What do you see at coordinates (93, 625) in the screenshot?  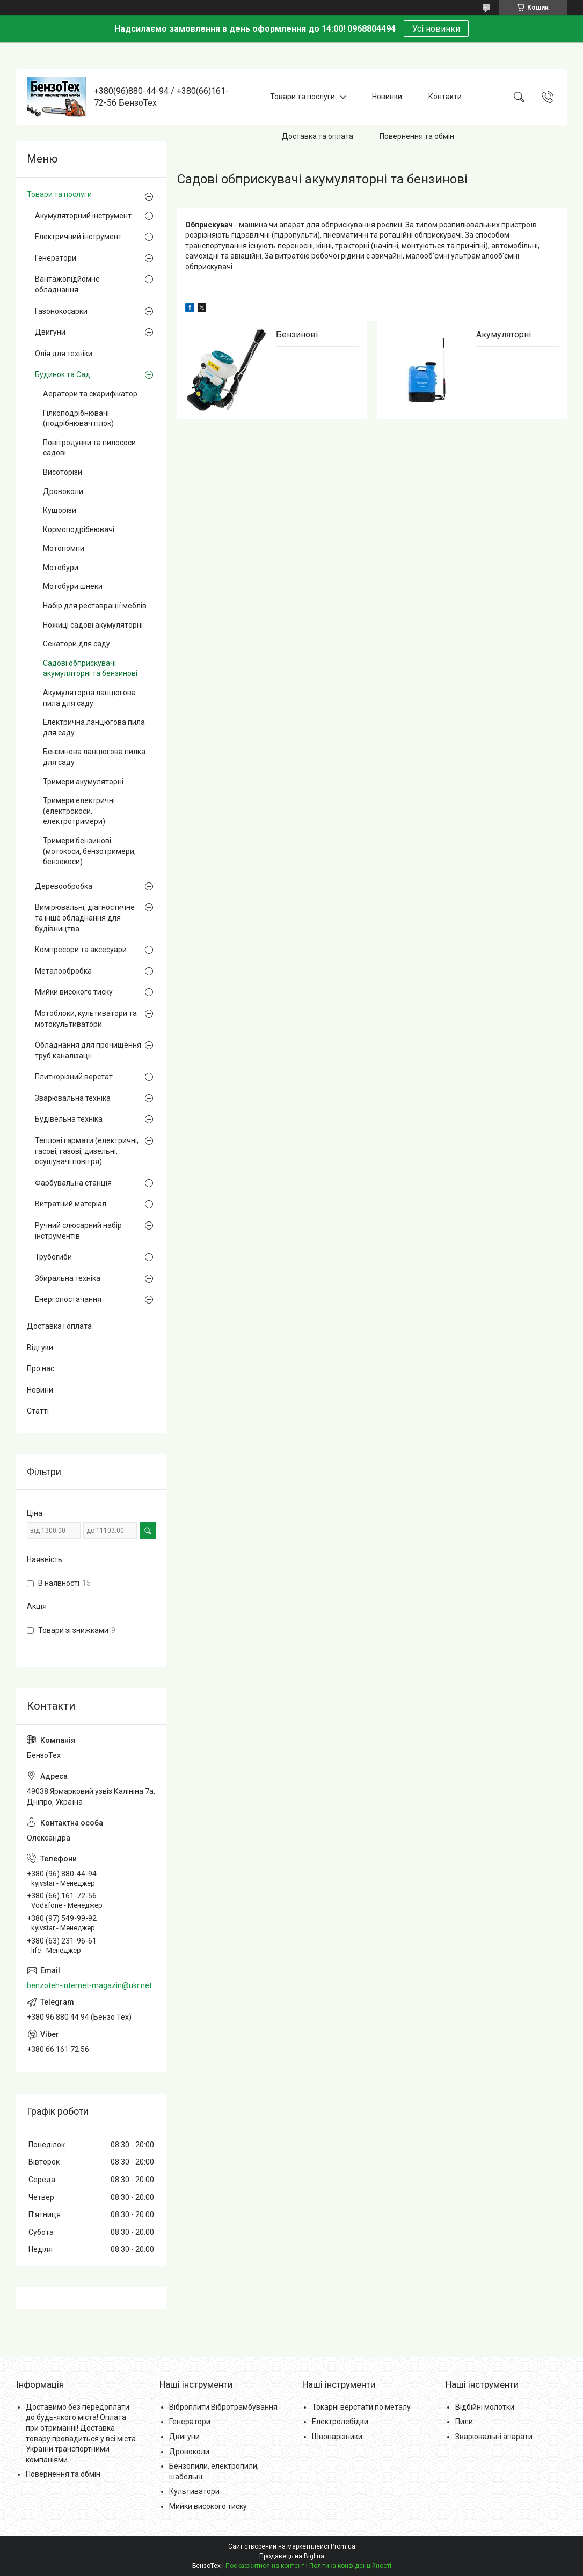 I see `Ножиці садові акумуляторні` at bounding box center [93, 625].